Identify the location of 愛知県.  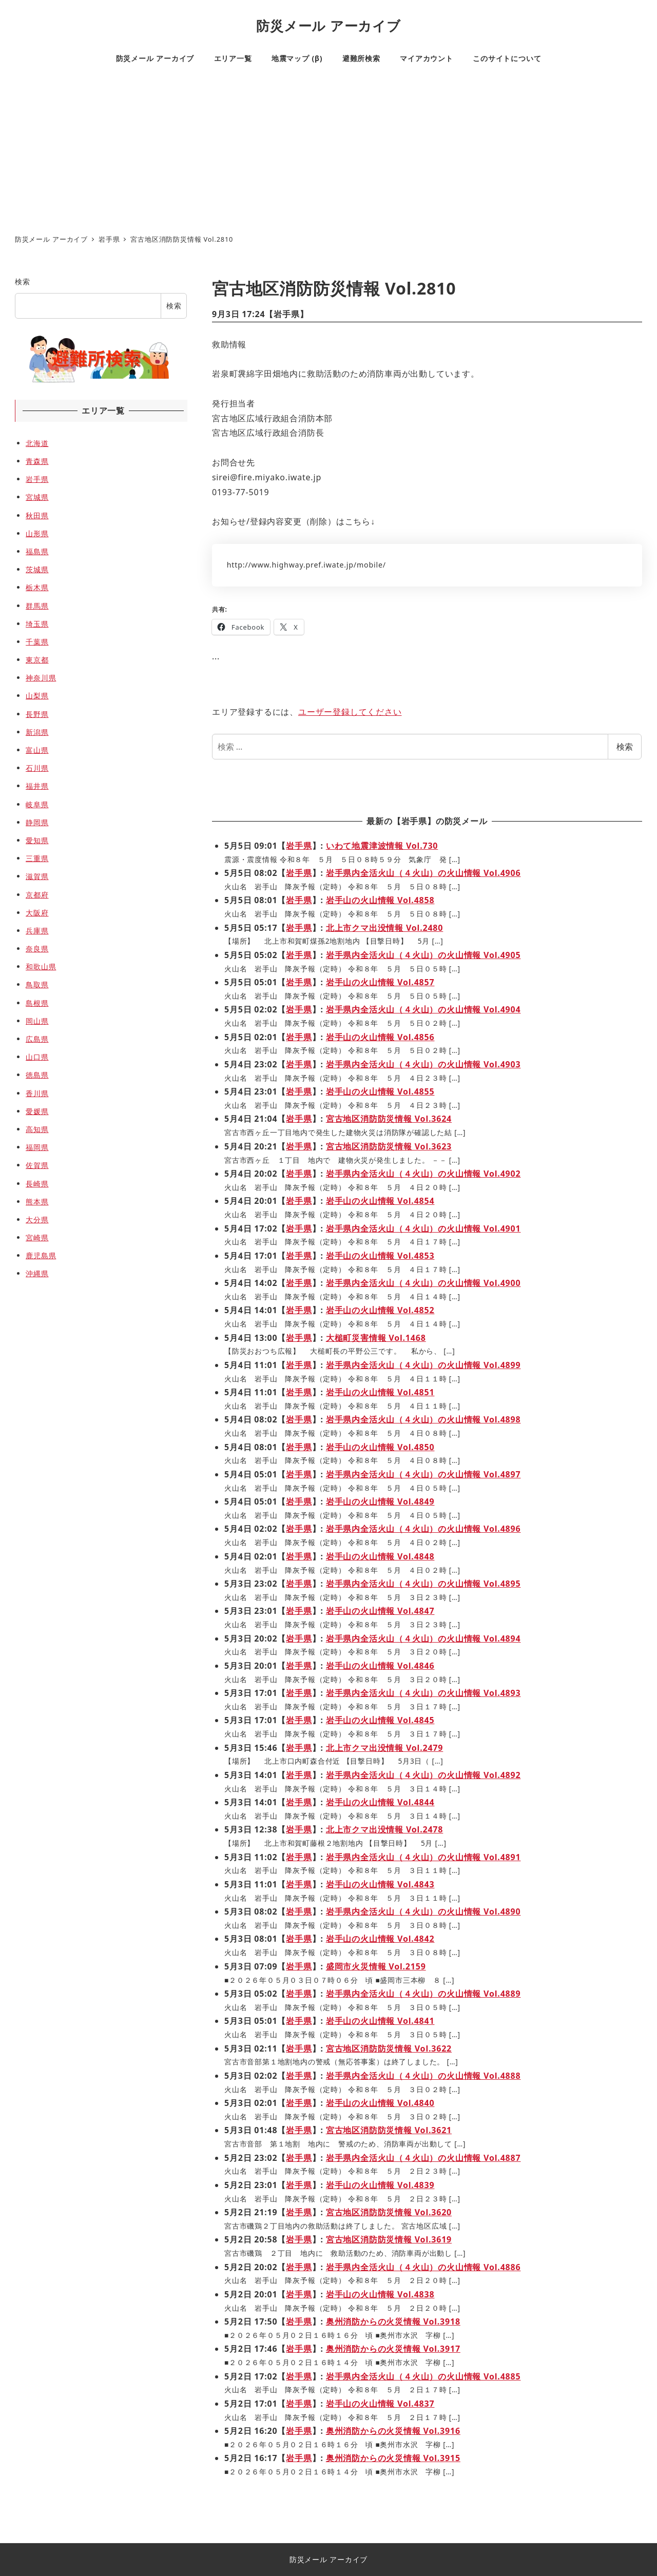
(37, 840).